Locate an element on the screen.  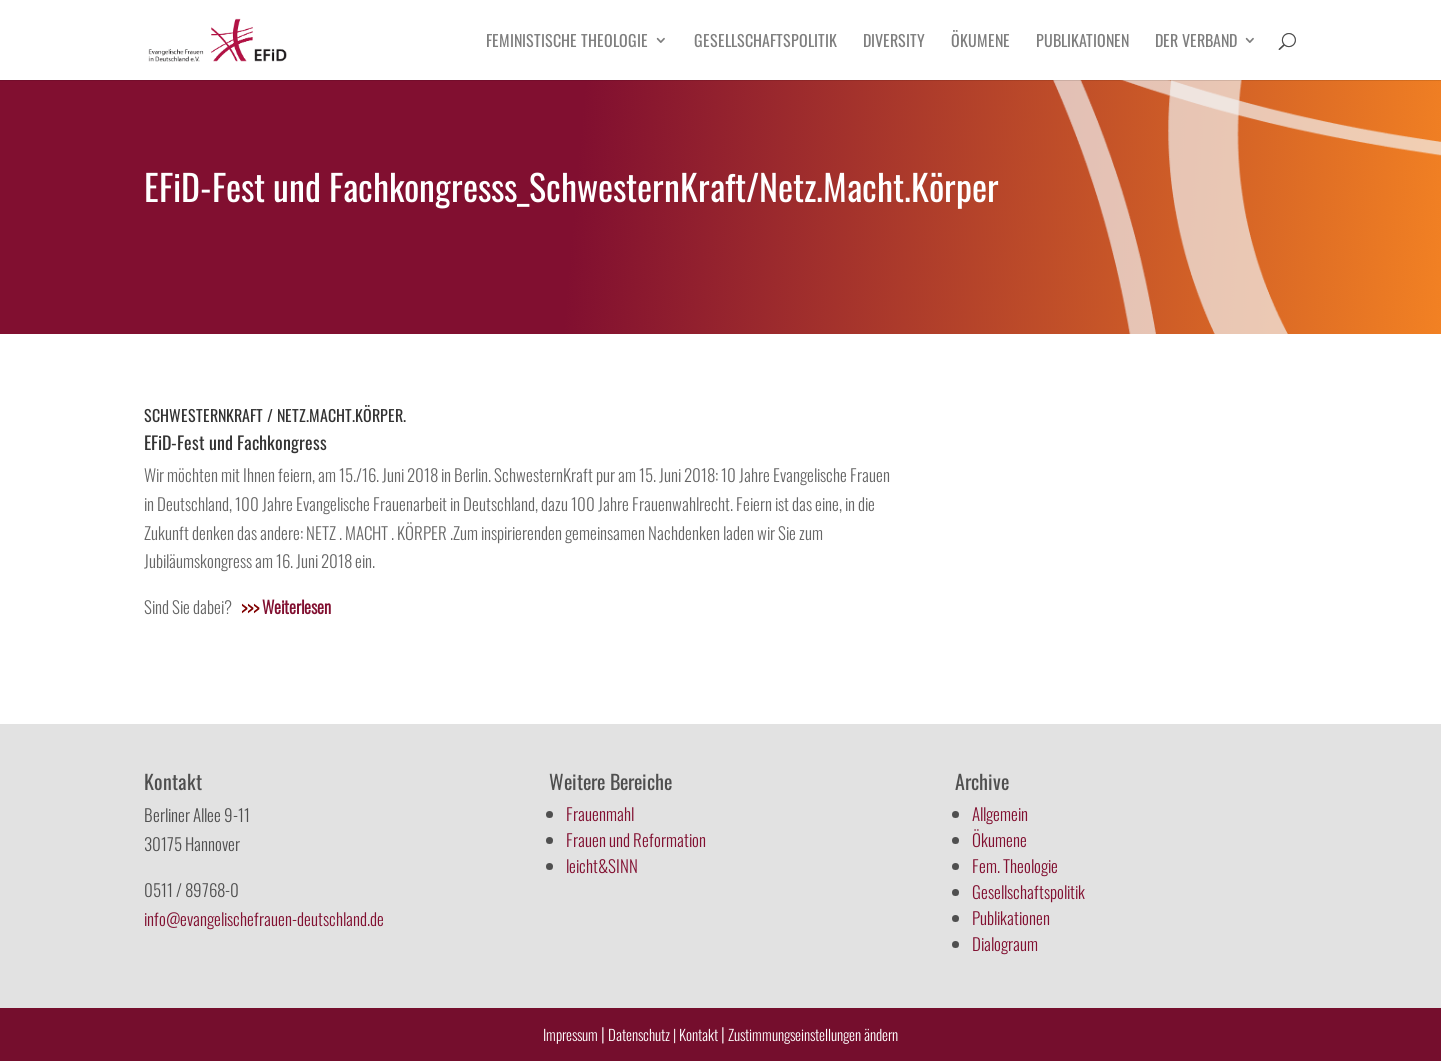
Dialograum is located at coordinates (1005, 943).